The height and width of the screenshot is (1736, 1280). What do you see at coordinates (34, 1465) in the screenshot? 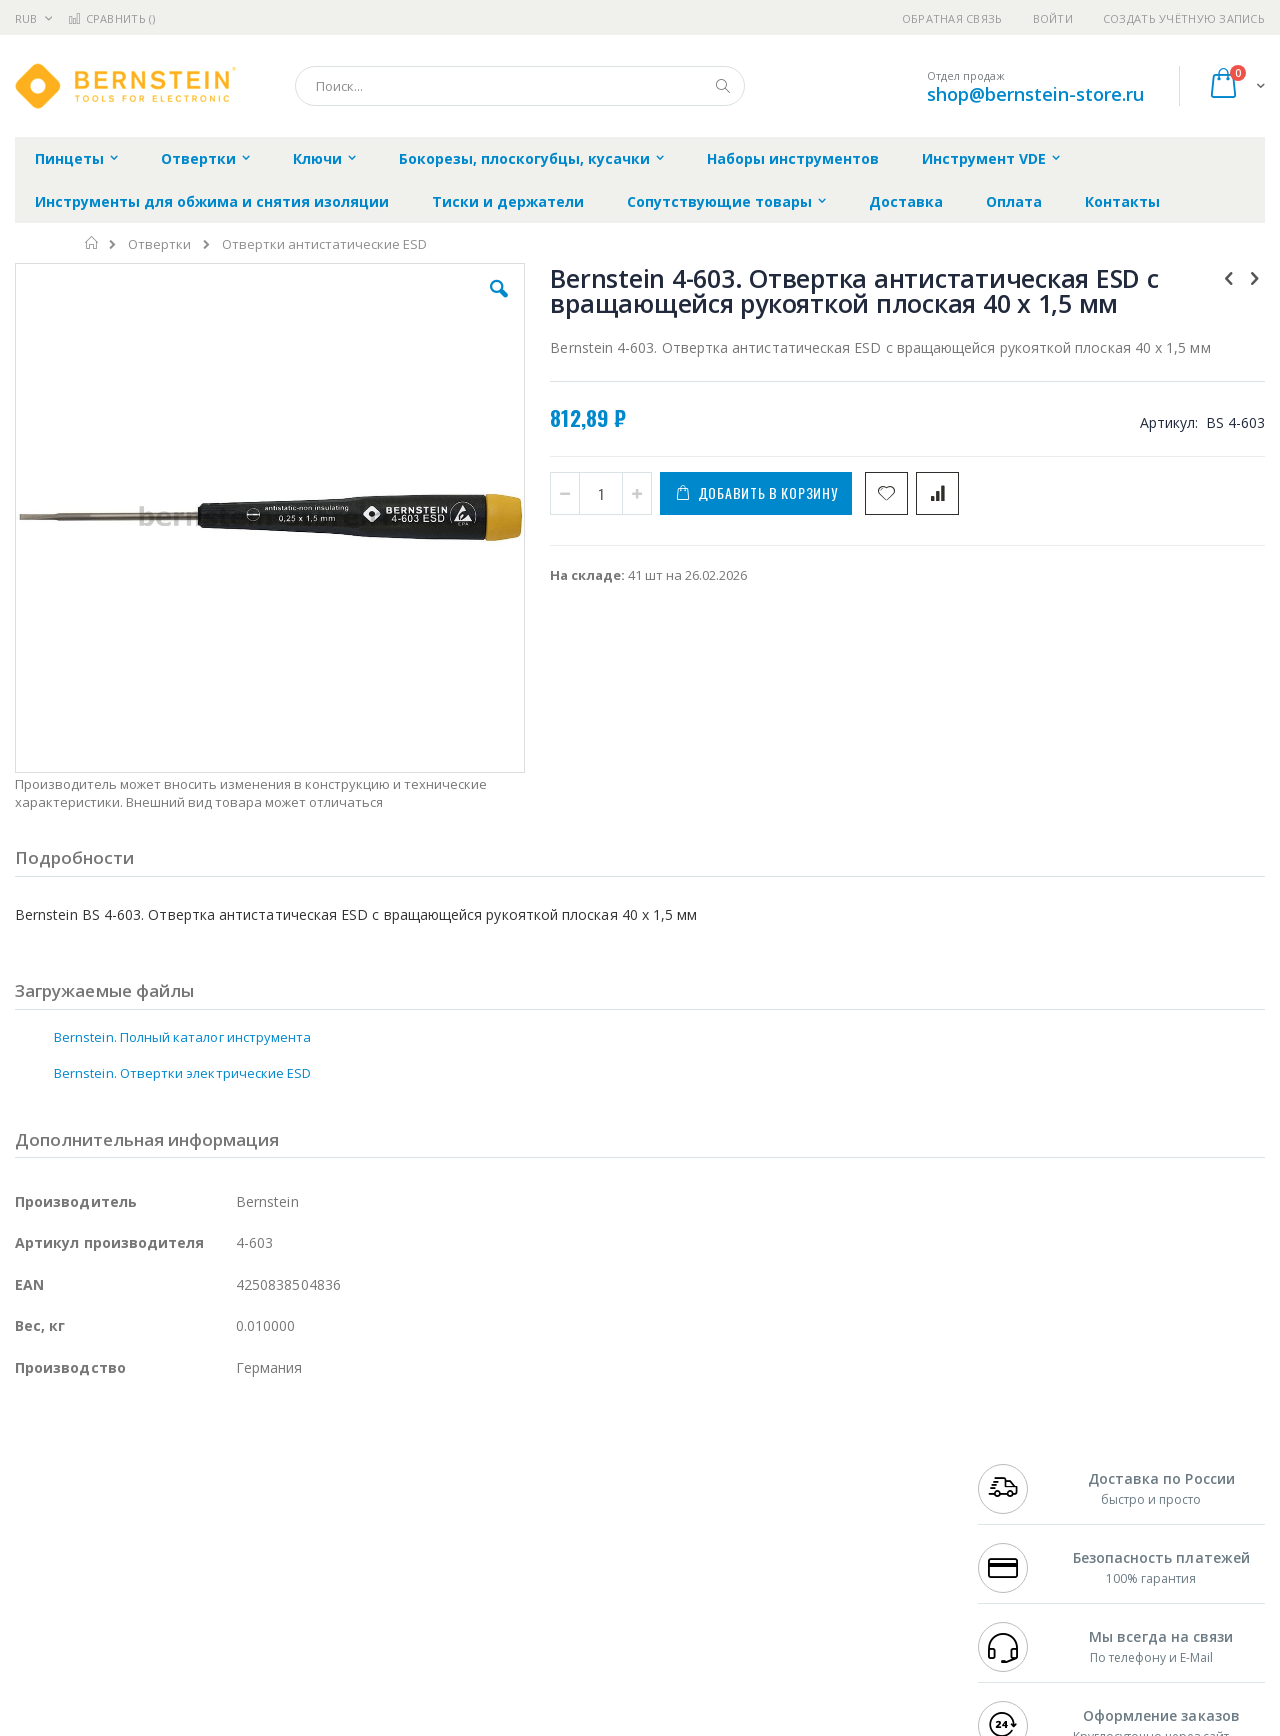
I see `Hakko` at bounding box center [34, 1465].